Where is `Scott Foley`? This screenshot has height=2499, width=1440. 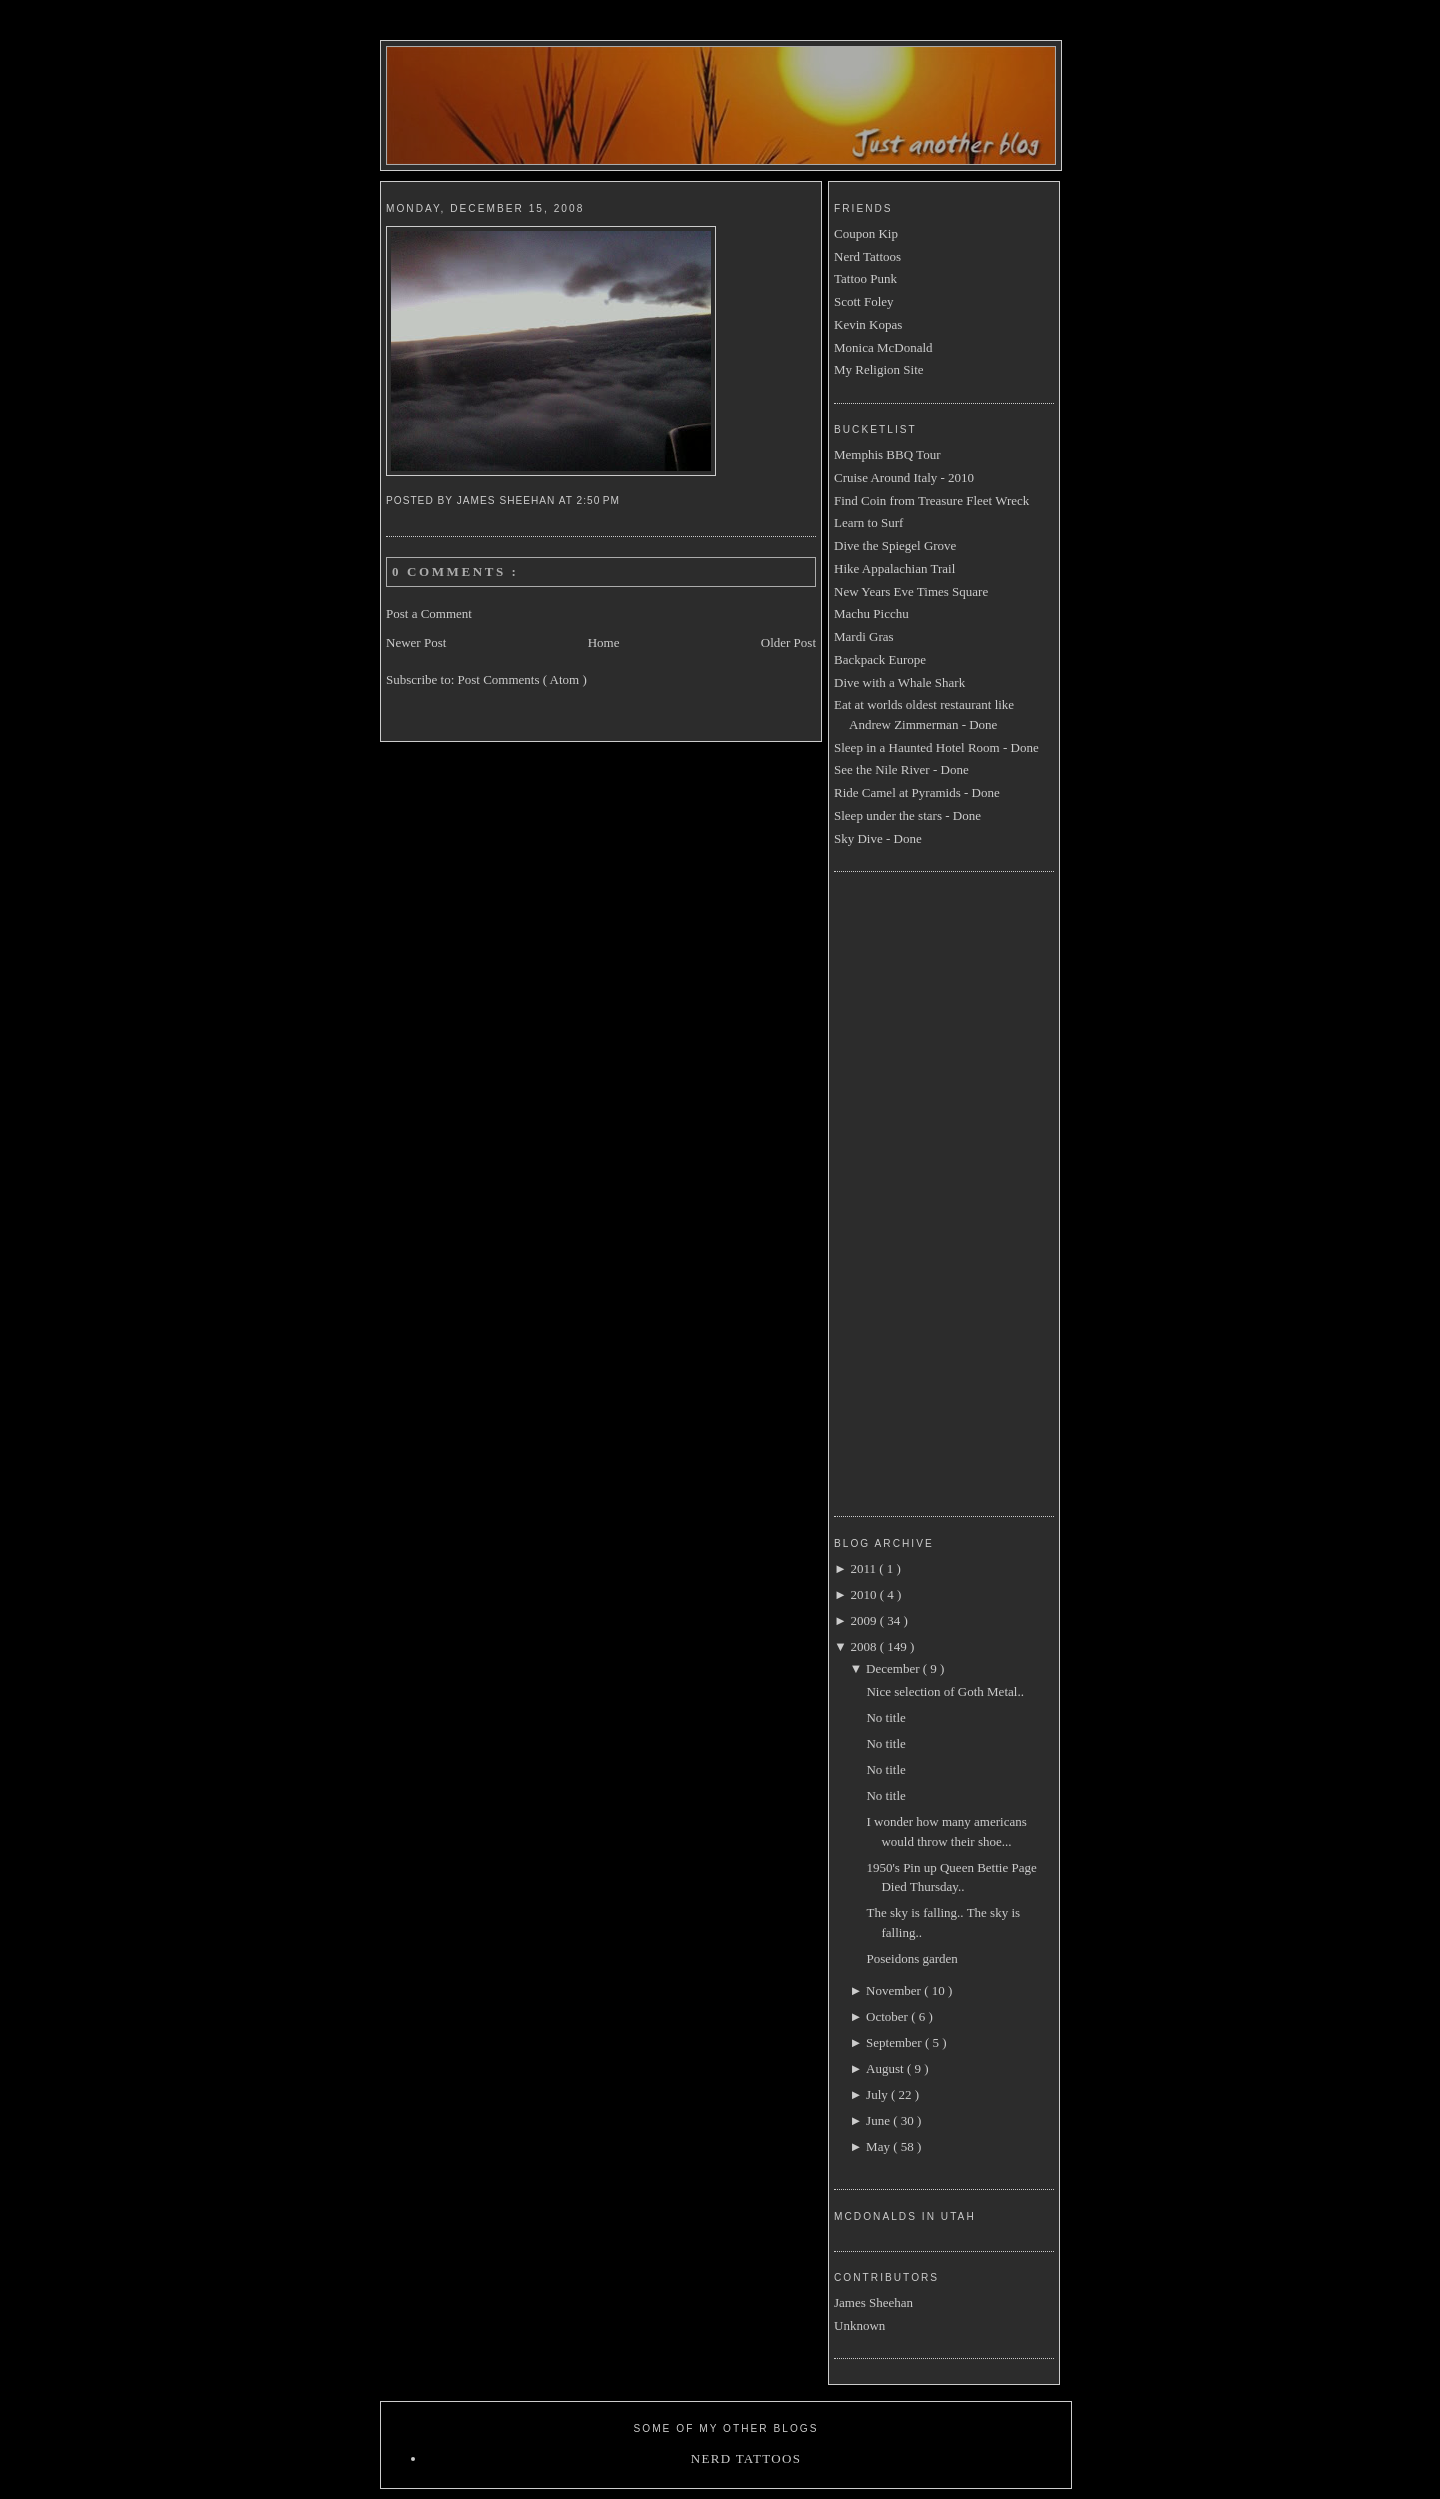 Scott Foley is located at coordinates (864, 301).